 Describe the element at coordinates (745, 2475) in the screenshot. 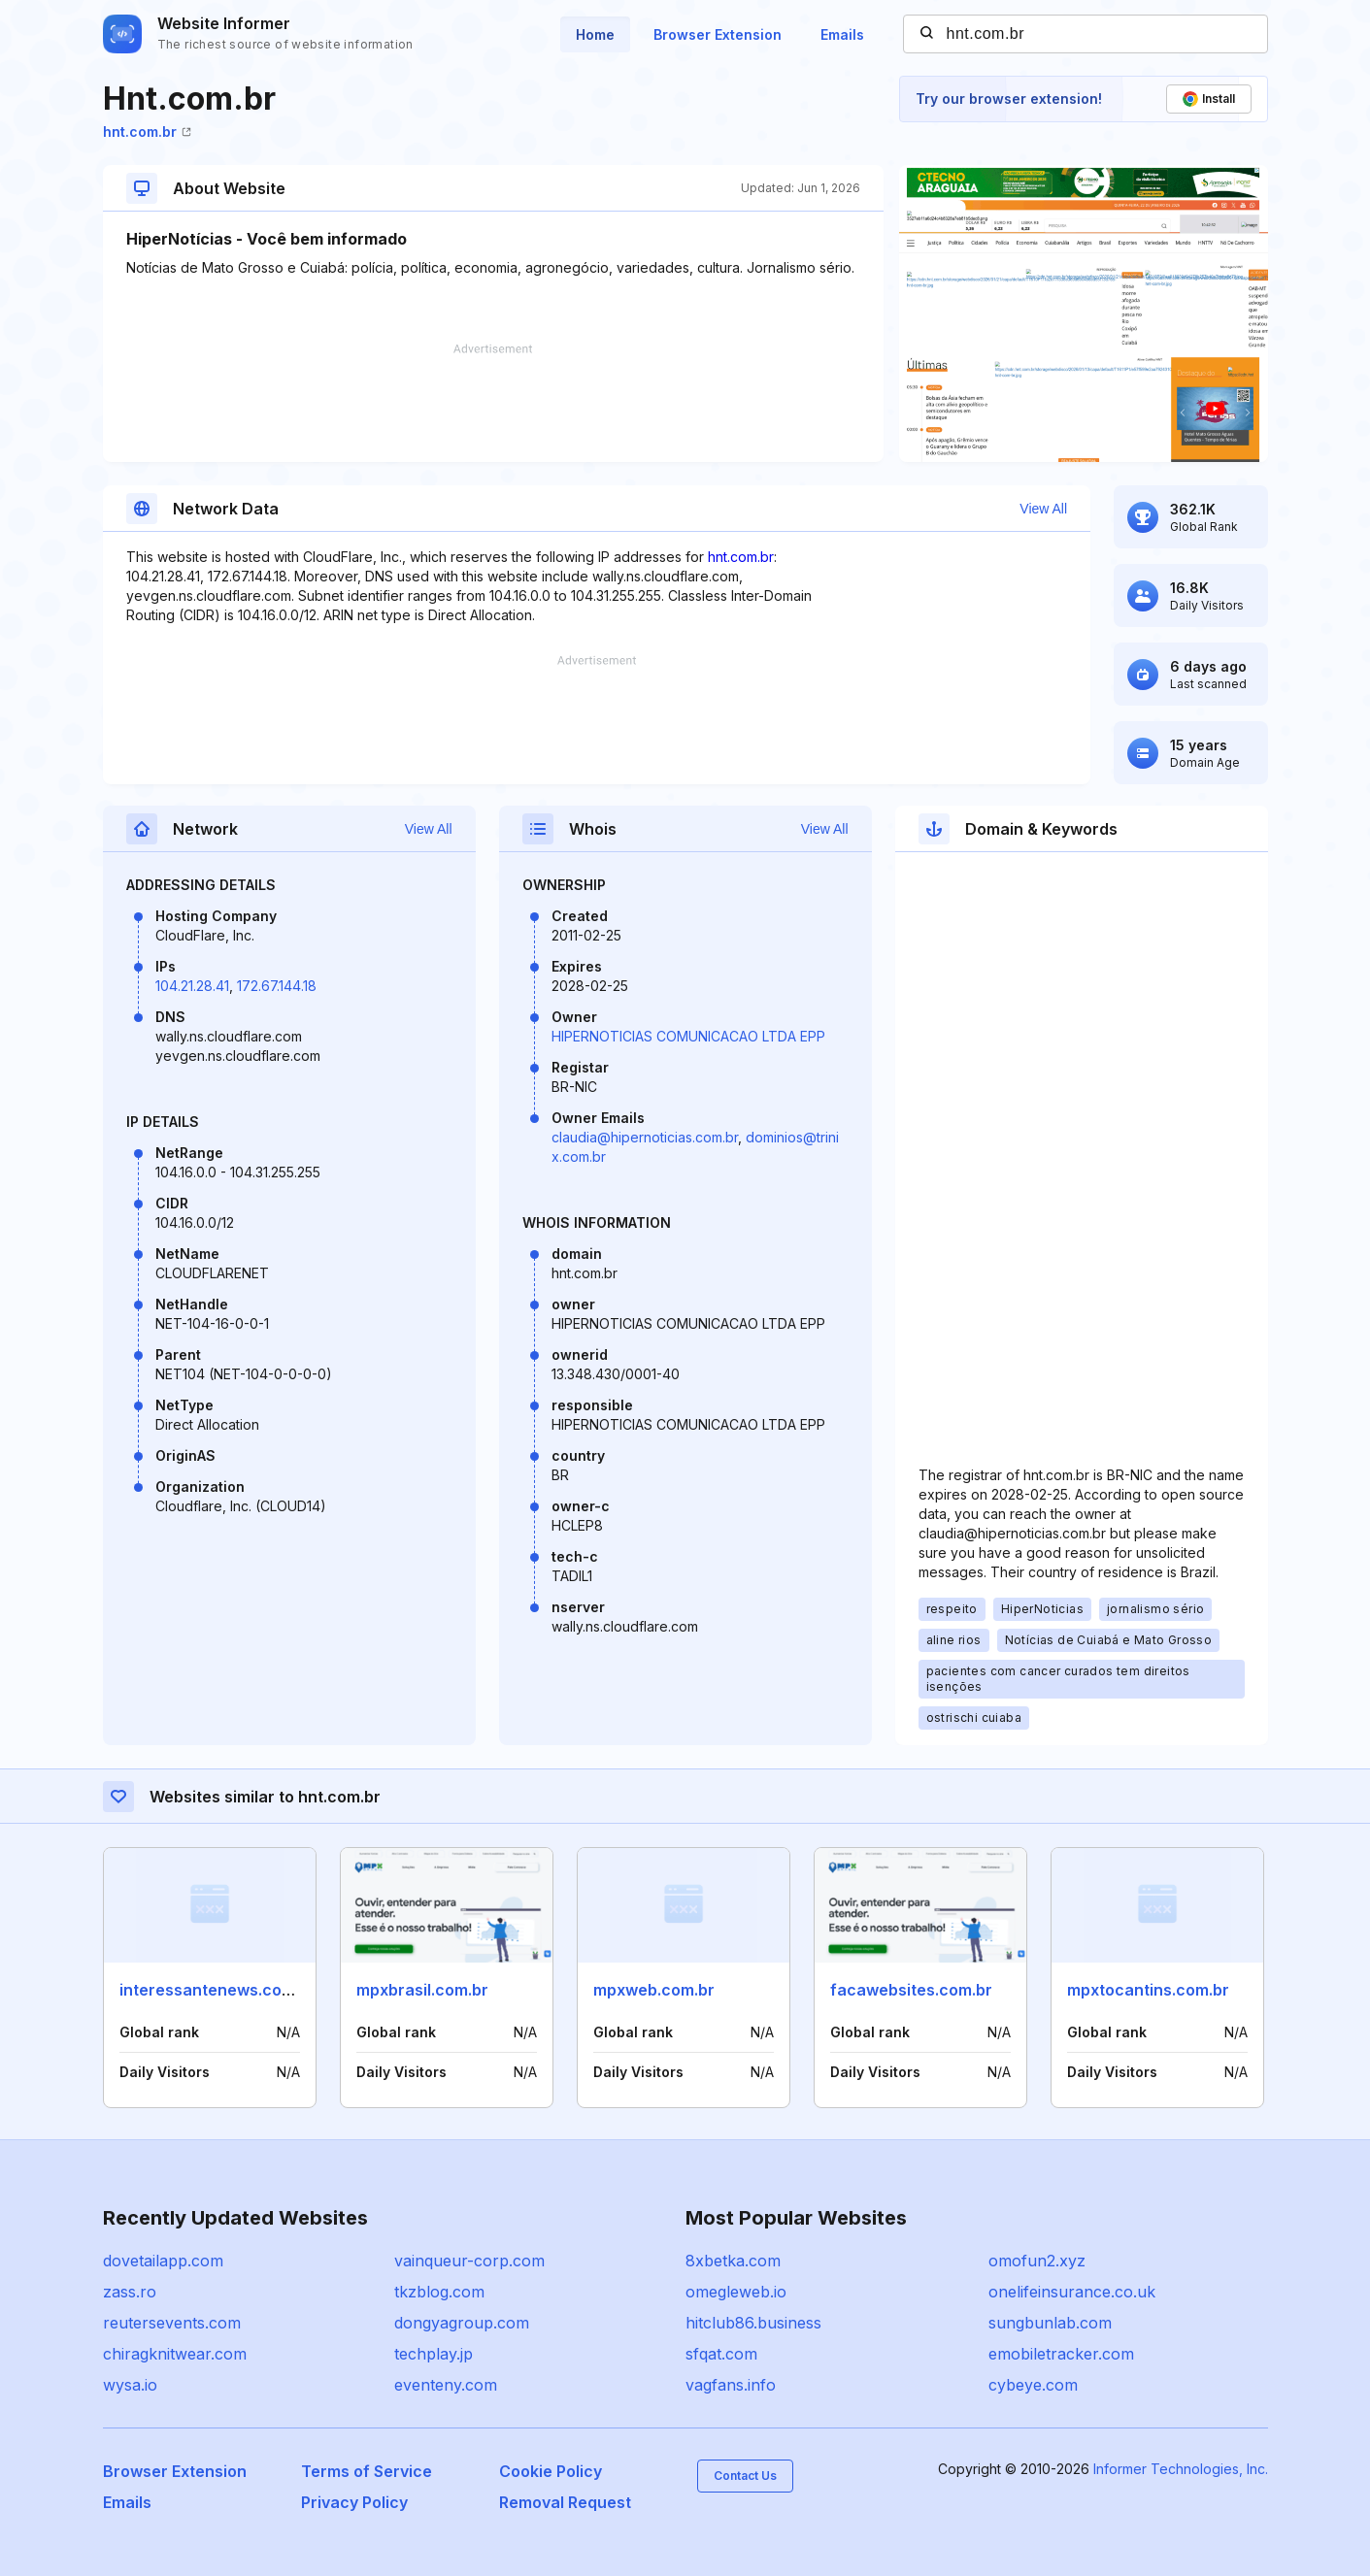

I see `Contact Us` at that location.